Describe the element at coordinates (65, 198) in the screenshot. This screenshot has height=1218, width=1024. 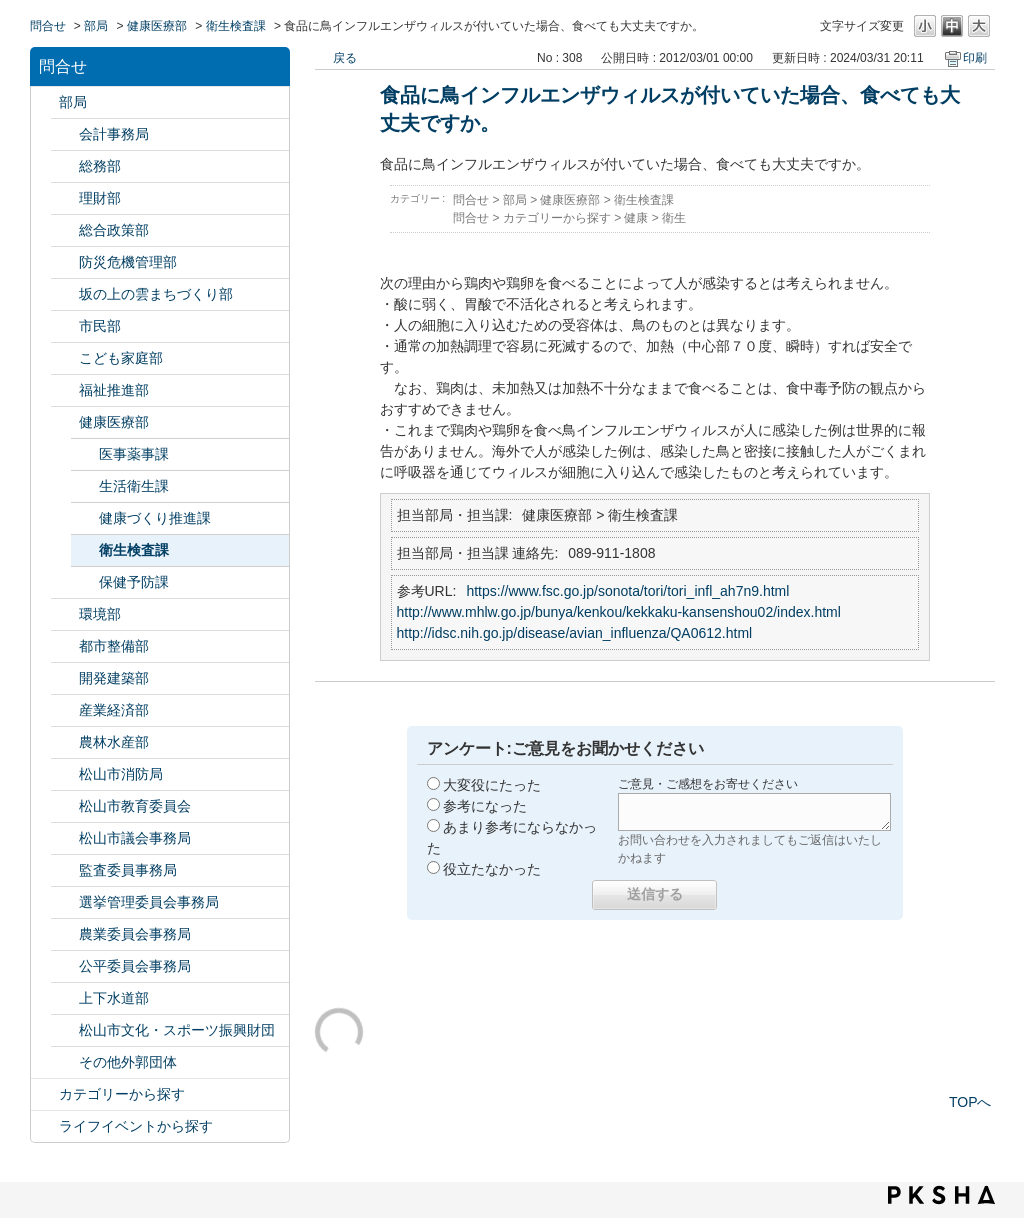
I see `/category/show/127?site_domain=default` at that location.